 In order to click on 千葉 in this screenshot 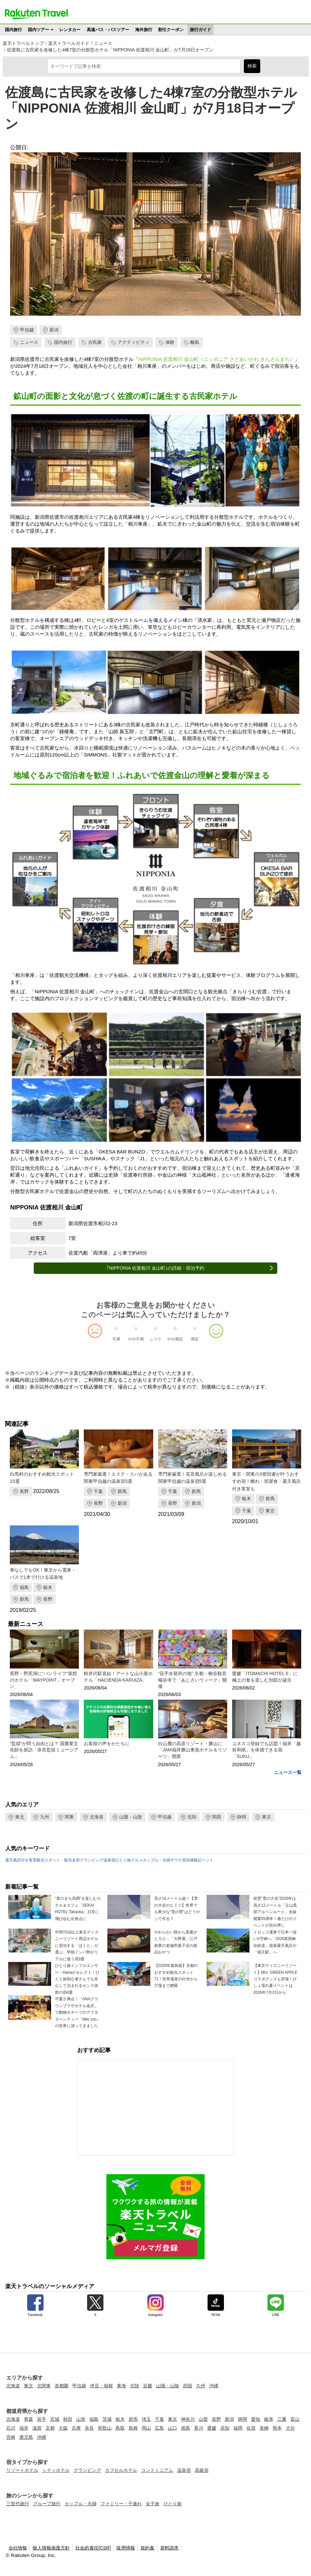, I will do `click(98, 1491)`.